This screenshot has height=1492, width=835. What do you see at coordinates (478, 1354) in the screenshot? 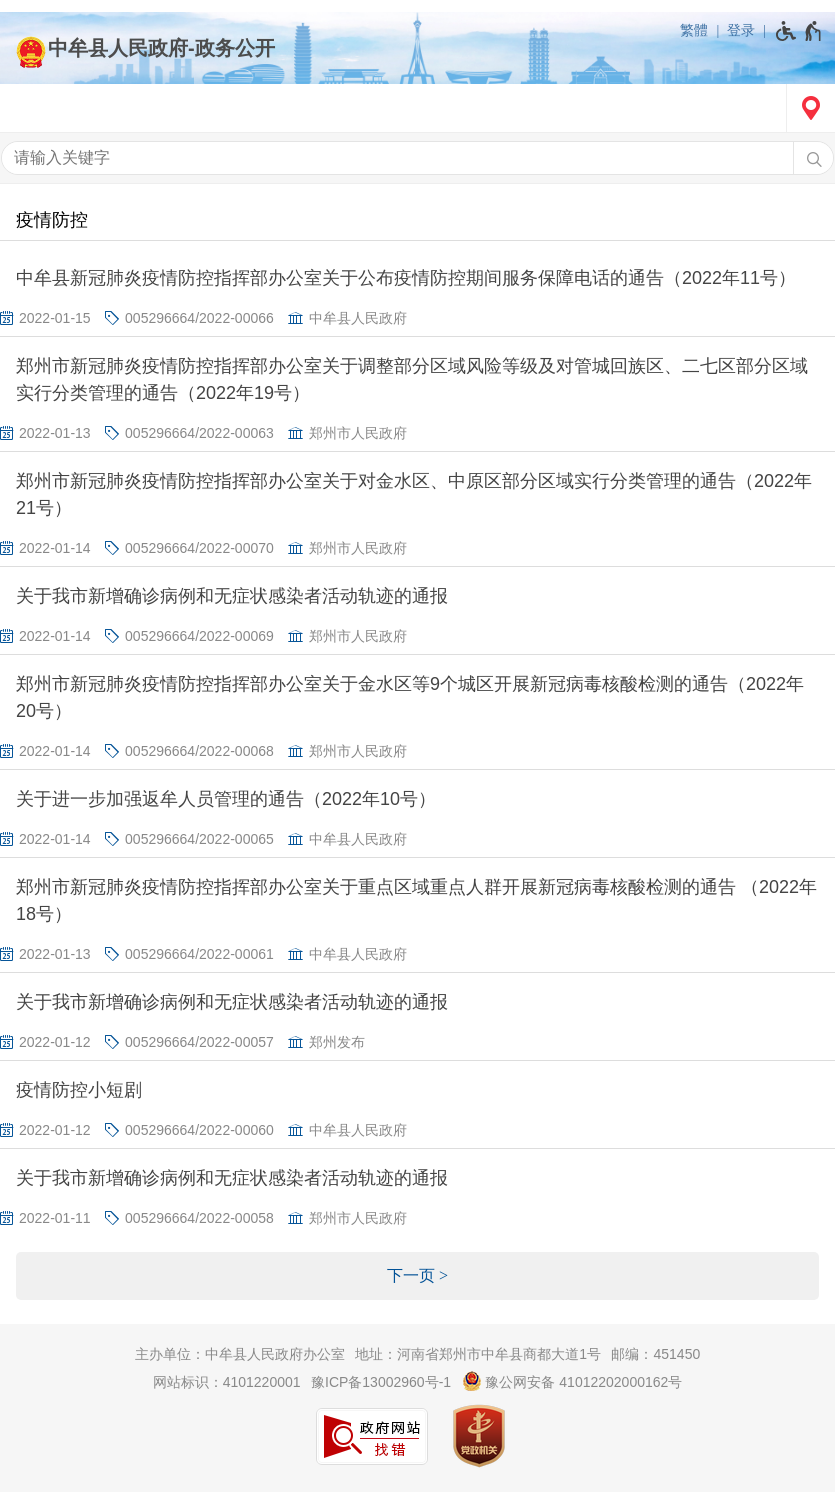
I see `地址：河南省郑州市中牟县商都大道1号` at bounding box center [478, 1354].